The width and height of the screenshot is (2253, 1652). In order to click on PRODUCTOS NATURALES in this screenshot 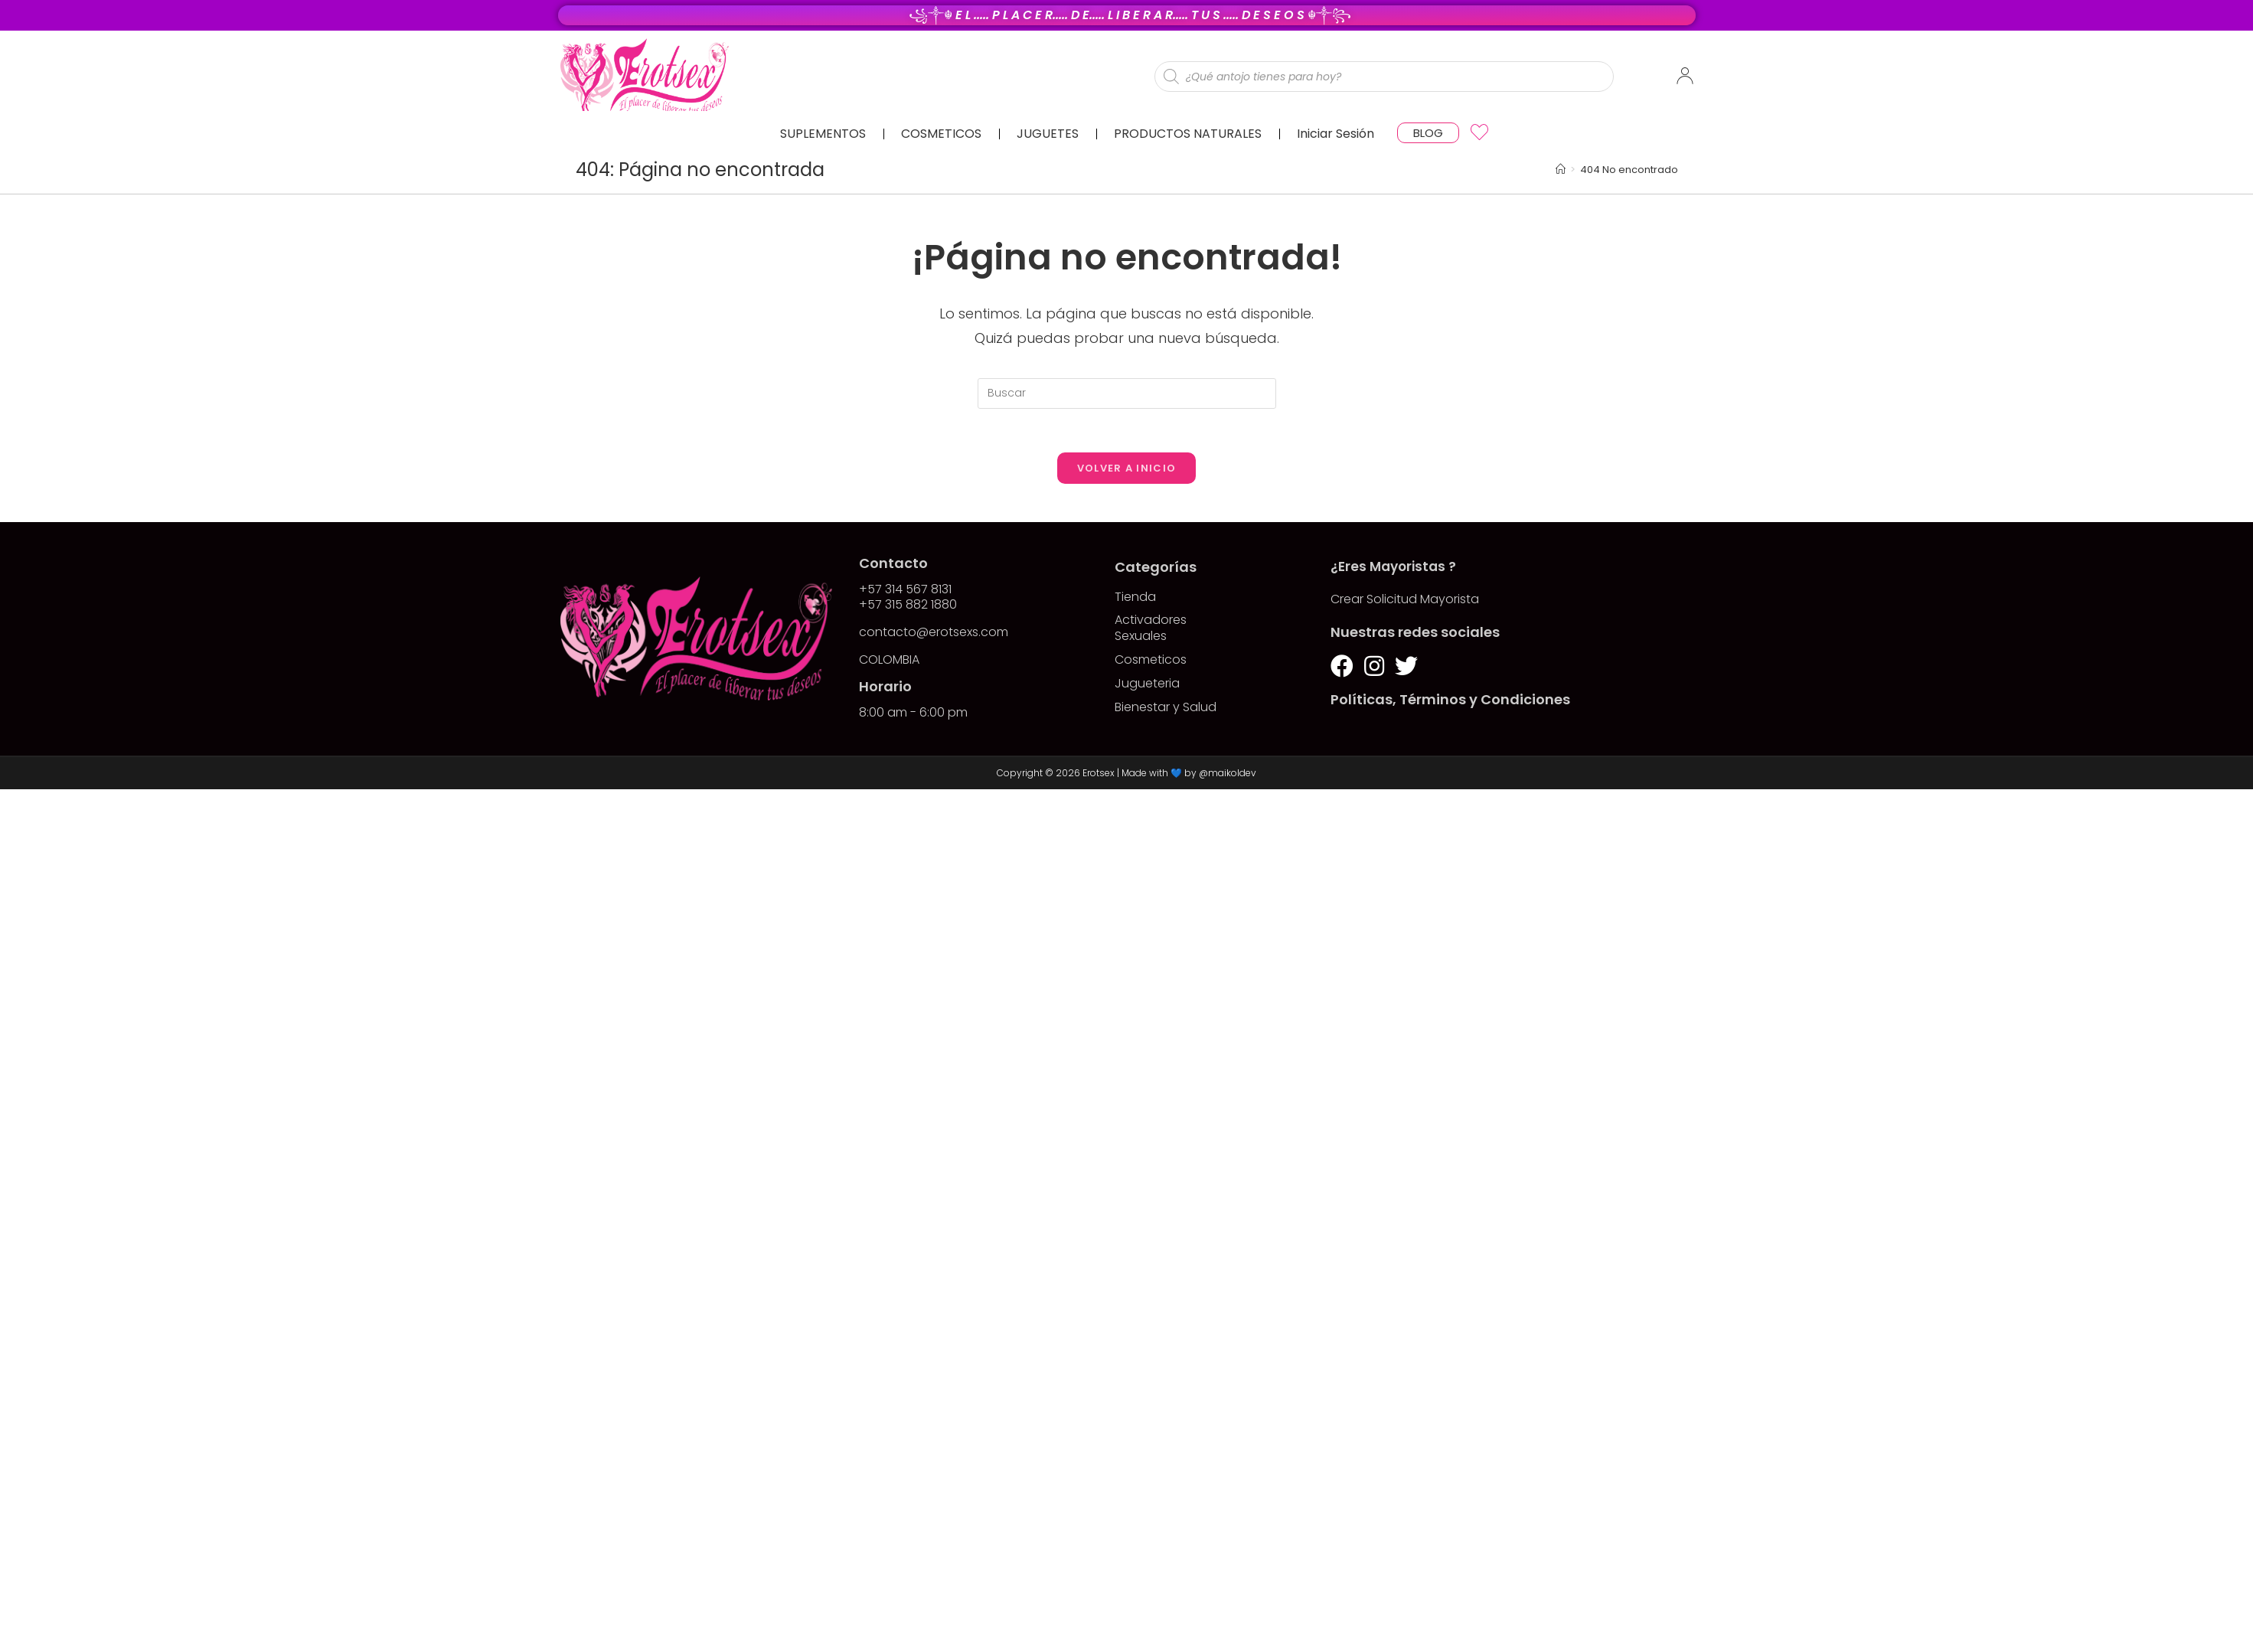, I will do `click(1188, 133)`.